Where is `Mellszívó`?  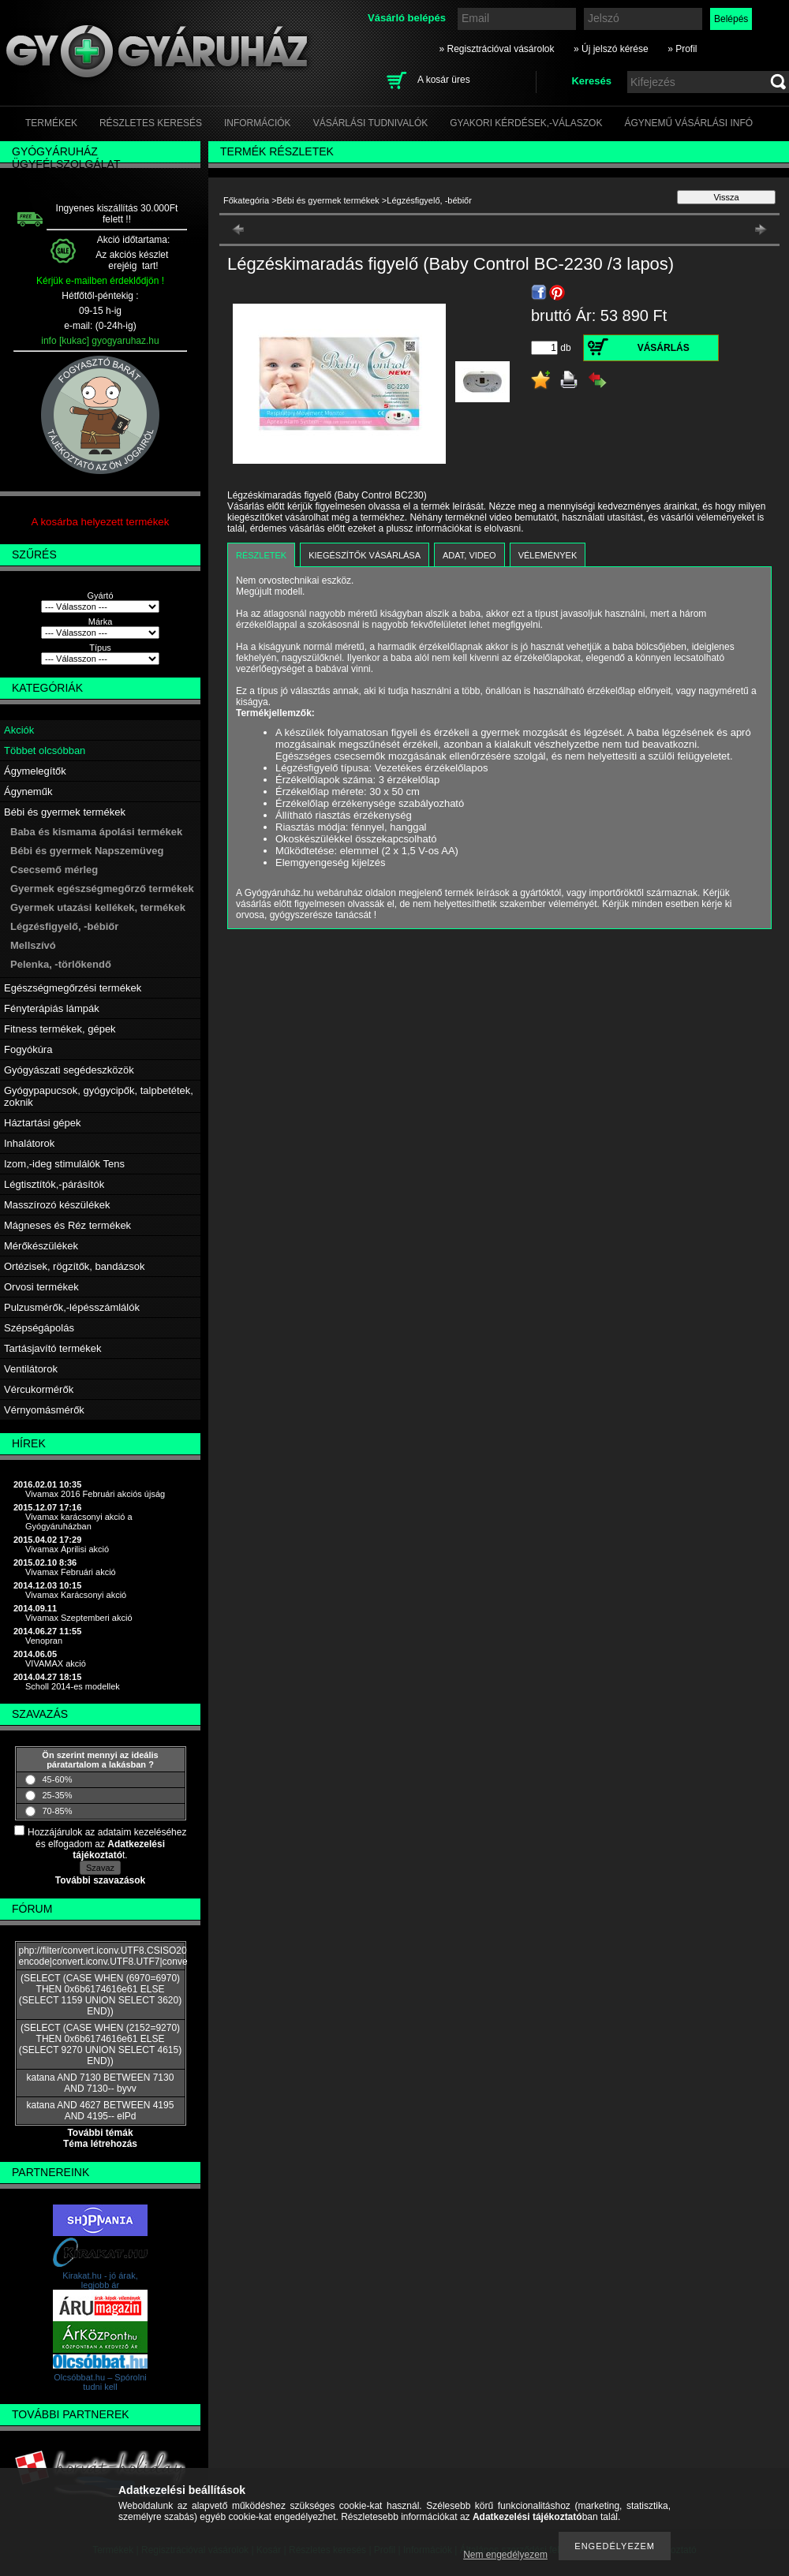
Mellszívó is located at coordinates (33, 945).